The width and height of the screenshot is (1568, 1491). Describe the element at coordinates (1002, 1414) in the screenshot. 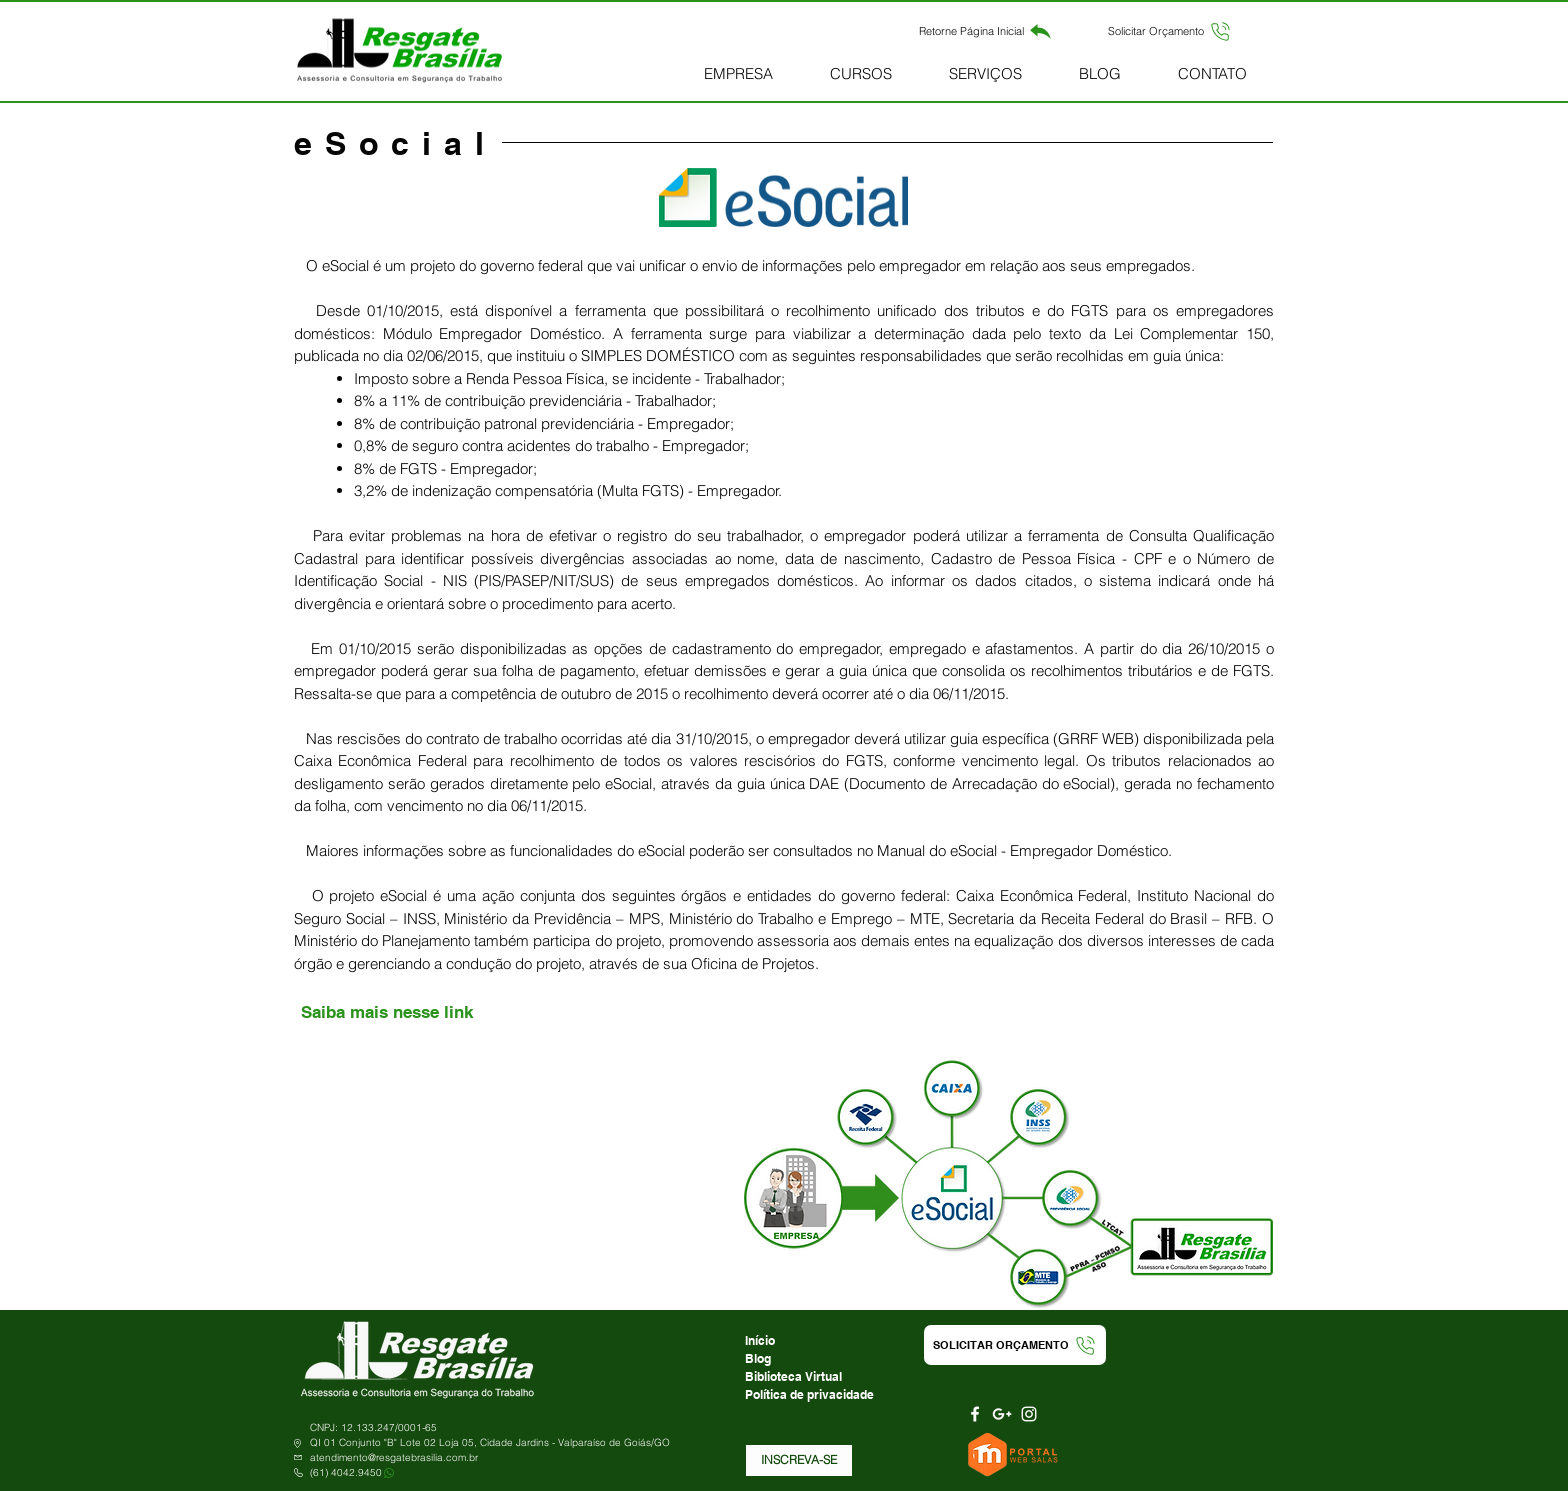

I see `[Branca Ícone Google+]` at that location.